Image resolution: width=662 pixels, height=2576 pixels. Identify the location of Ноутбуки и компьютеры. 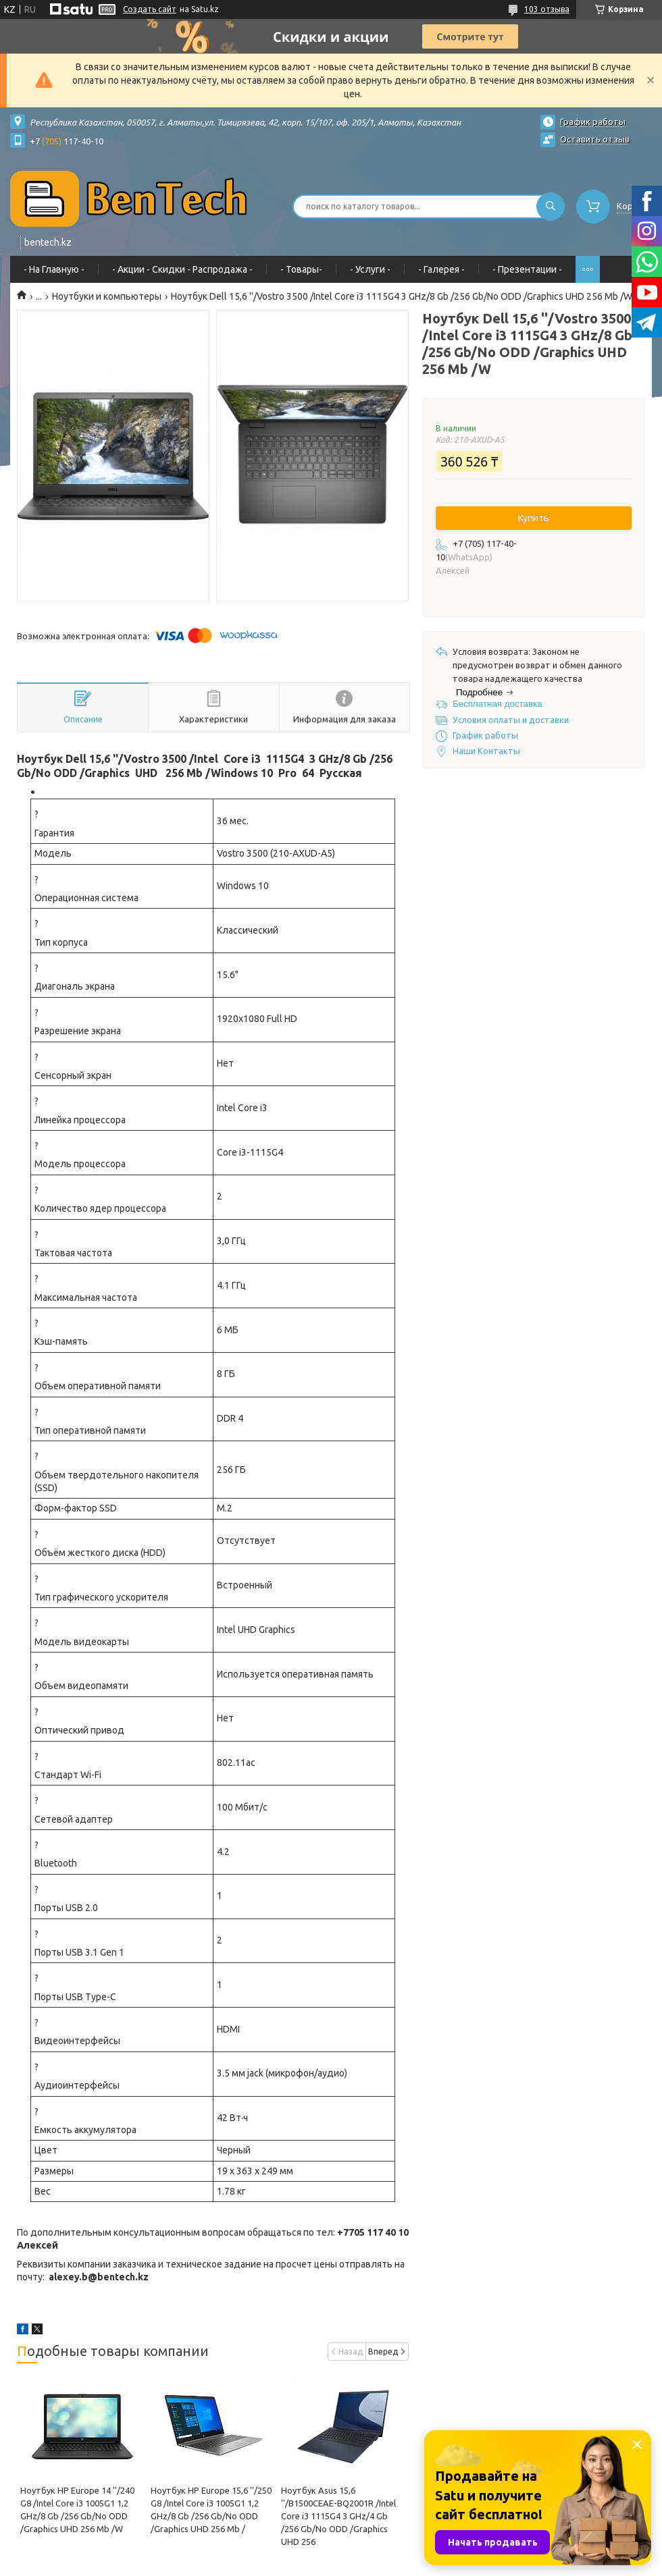
(106, 296).